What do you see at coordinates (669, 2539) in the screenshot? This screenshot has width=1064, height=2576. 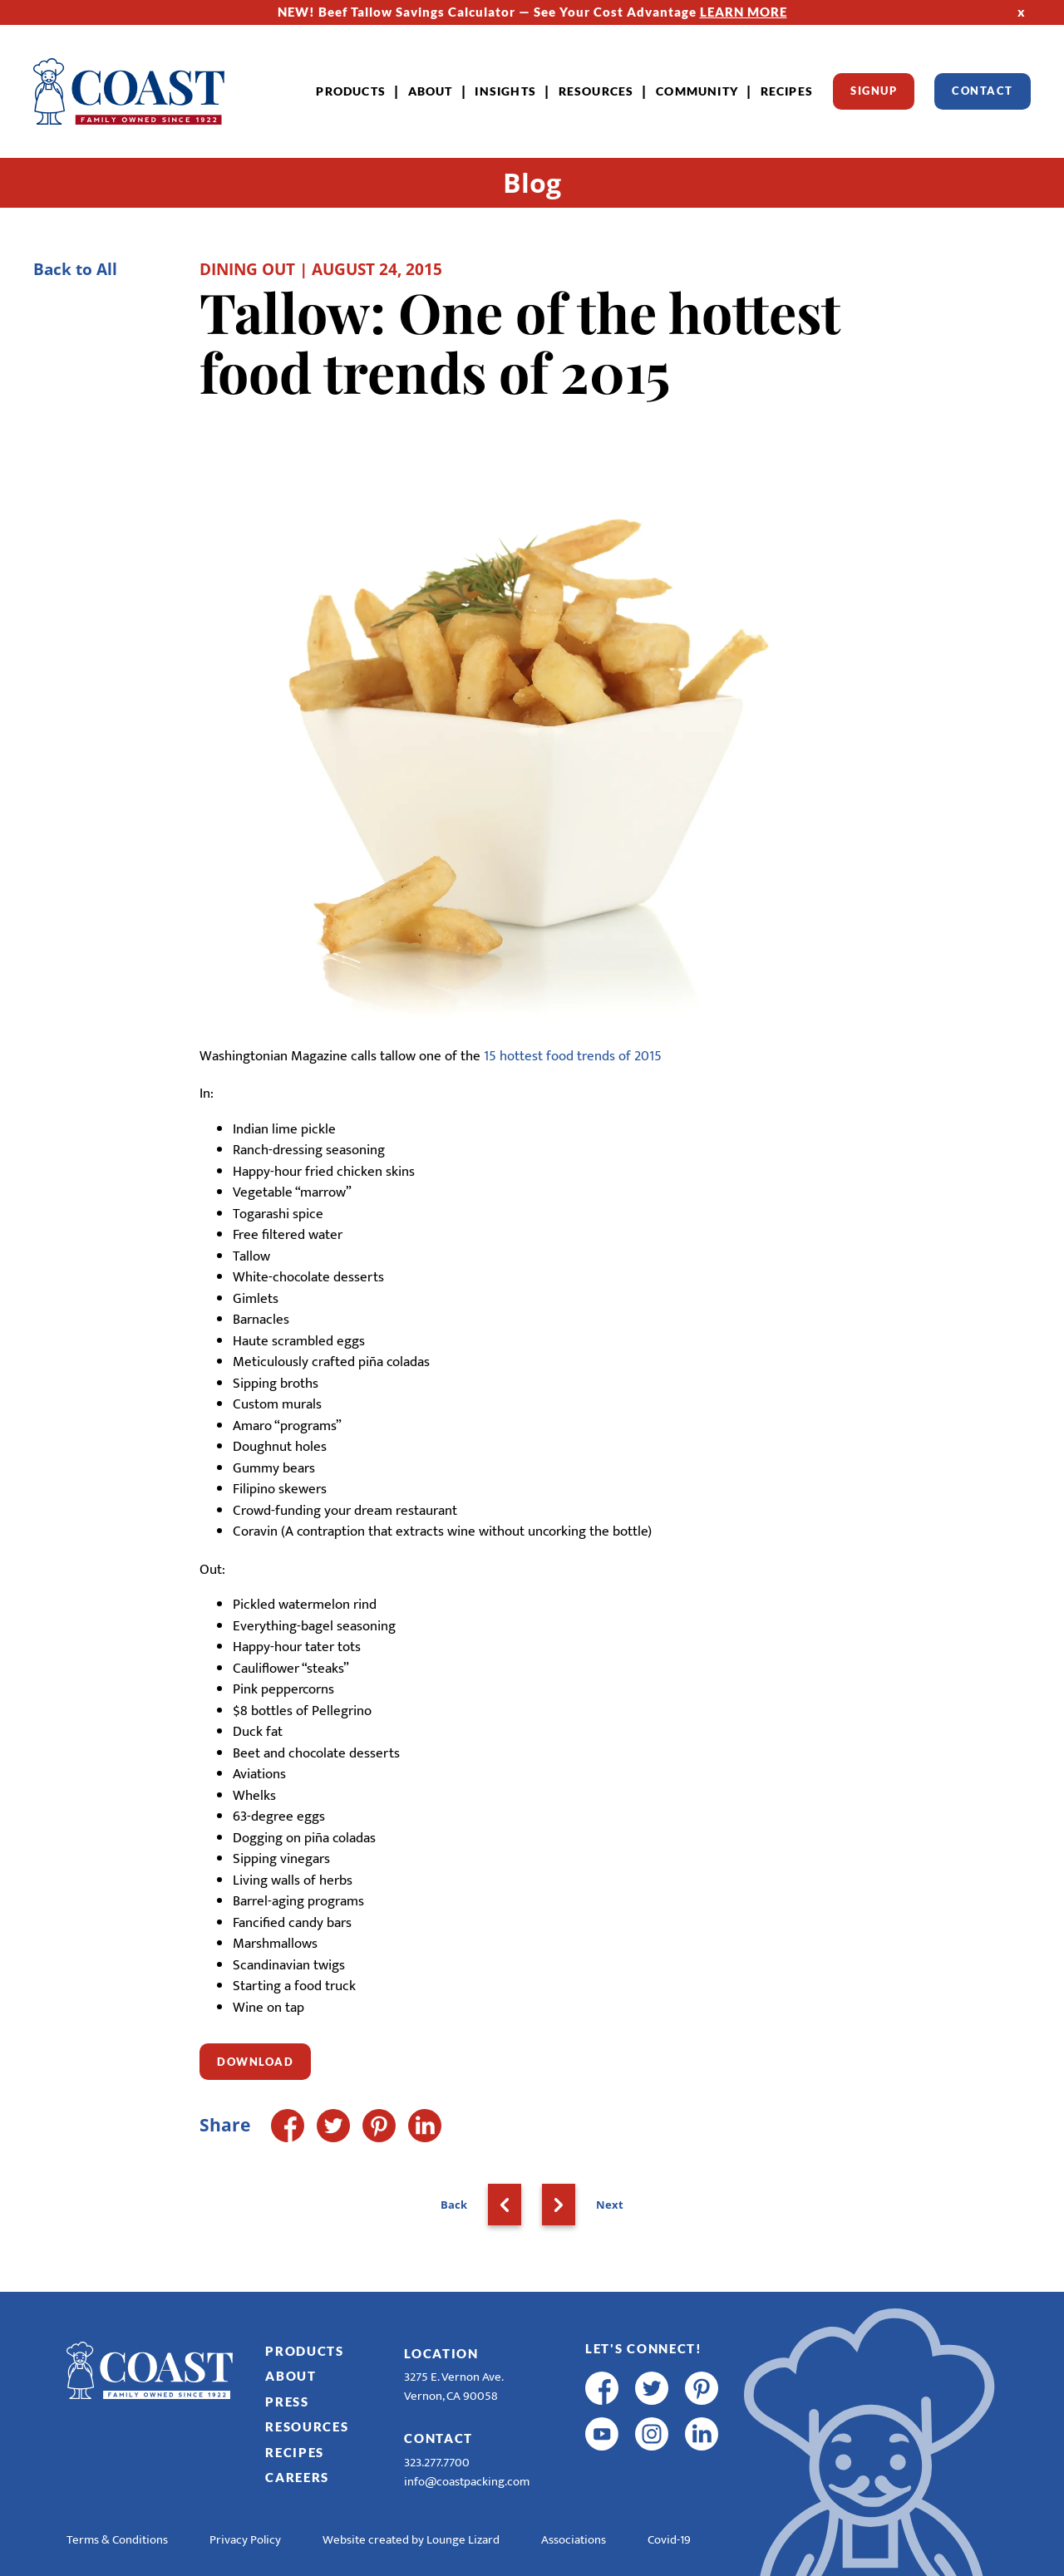 I see `Covid-19` at bounding box center [669, 2539].